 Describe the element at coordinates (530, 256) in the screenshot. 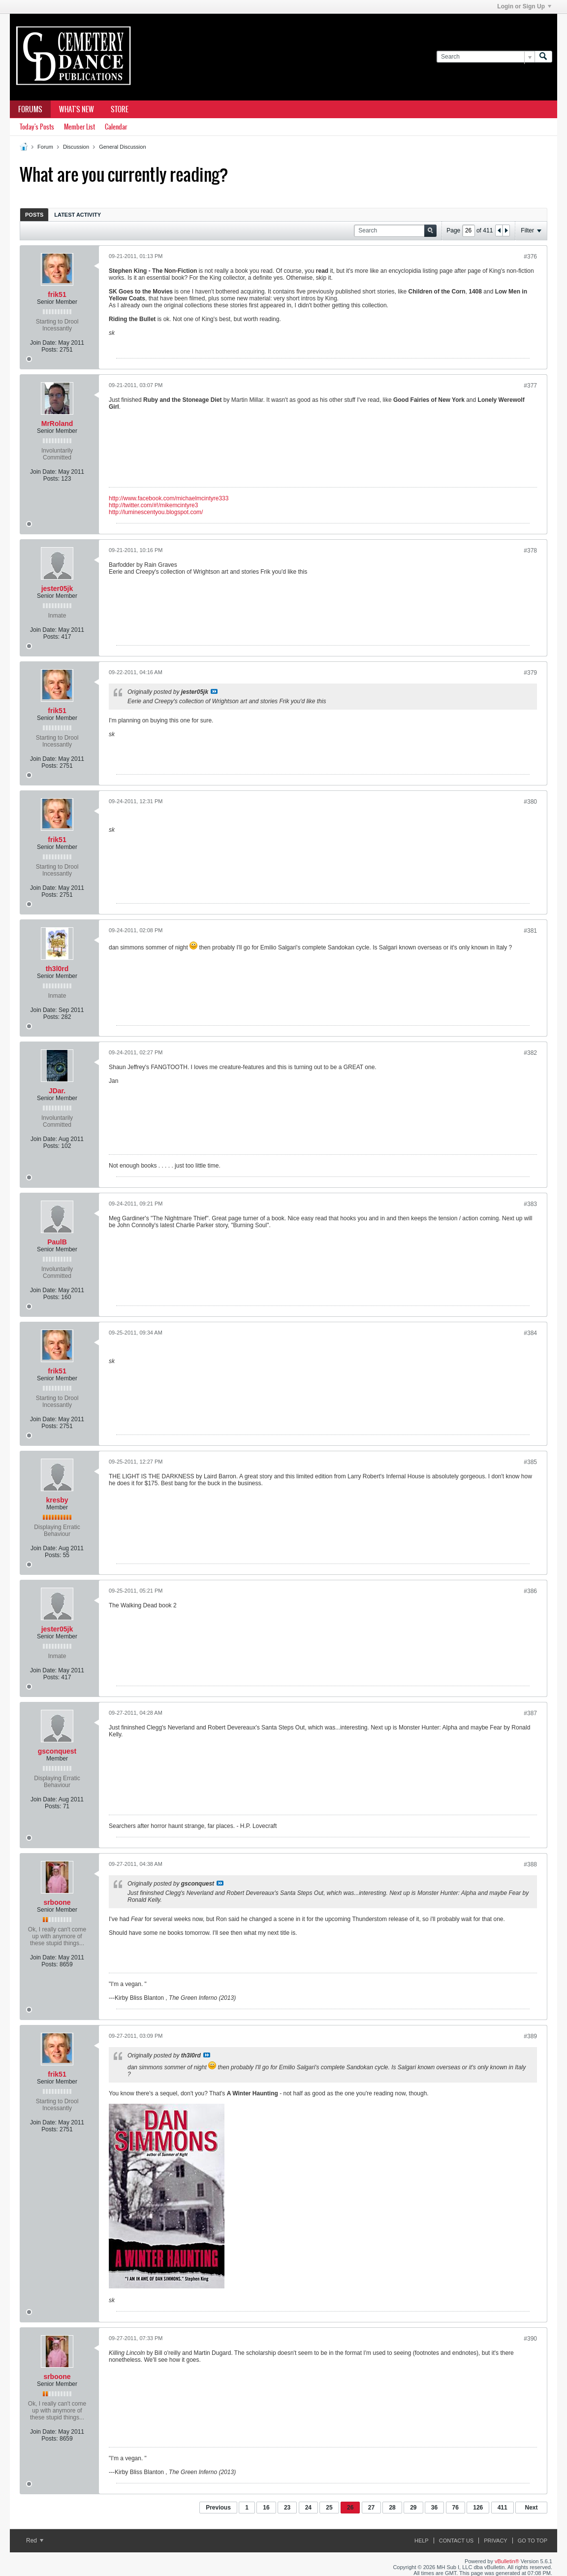

I see `#376` at that location.